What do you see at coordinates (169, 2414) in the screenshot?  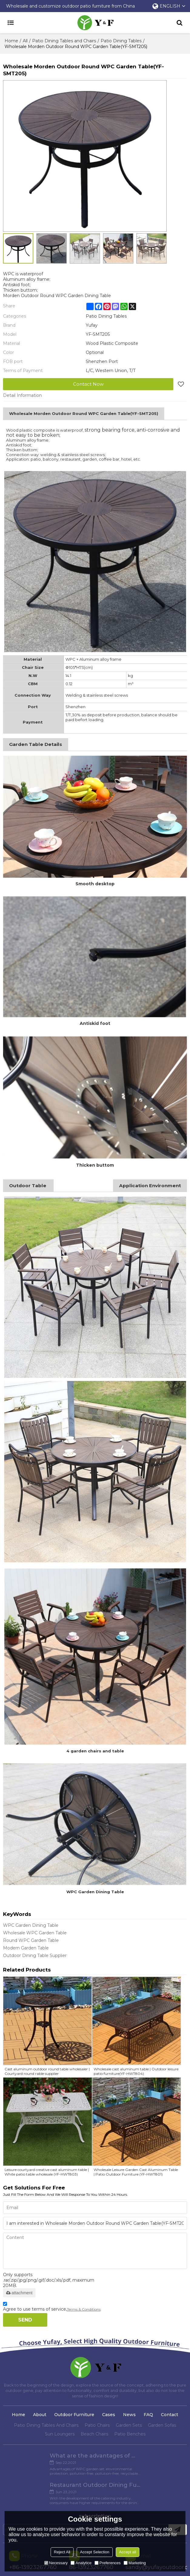 I see `Contact` at bounding box center [169, 2414].